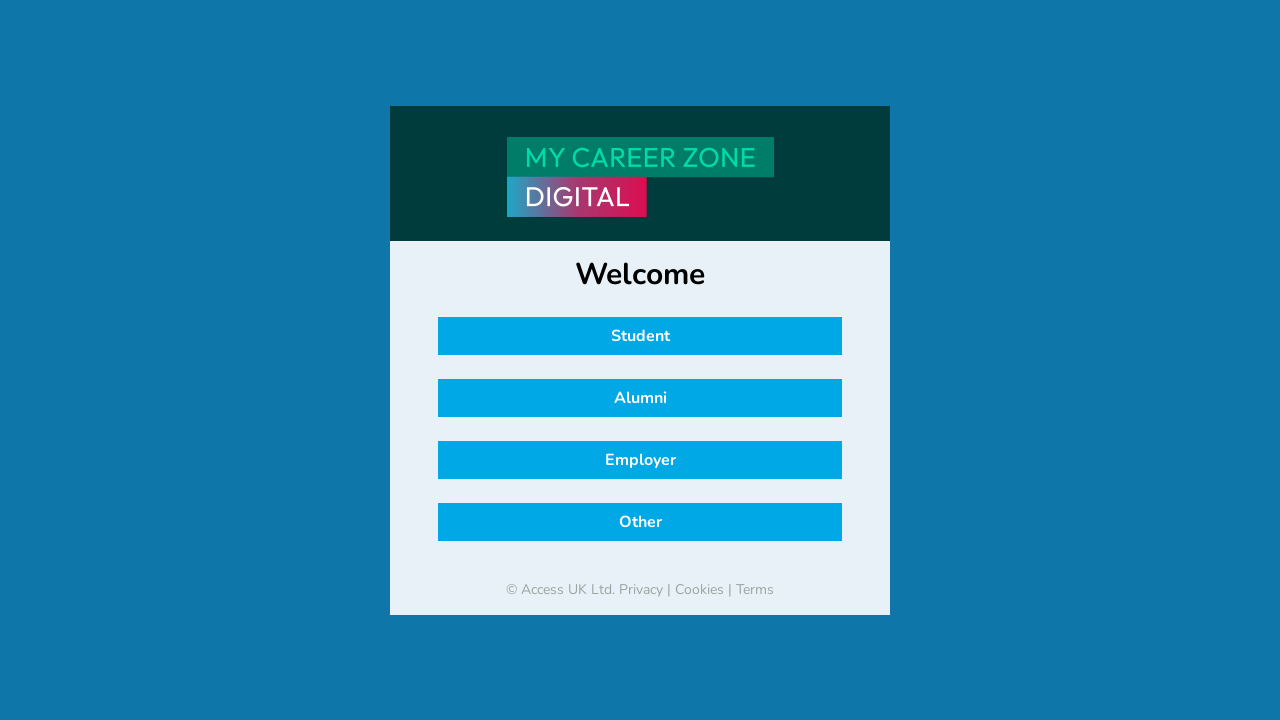  What do you see at coordinates (640, 336) in the screenshot?
I see `Student [button]` at bounding box center [640, 336].